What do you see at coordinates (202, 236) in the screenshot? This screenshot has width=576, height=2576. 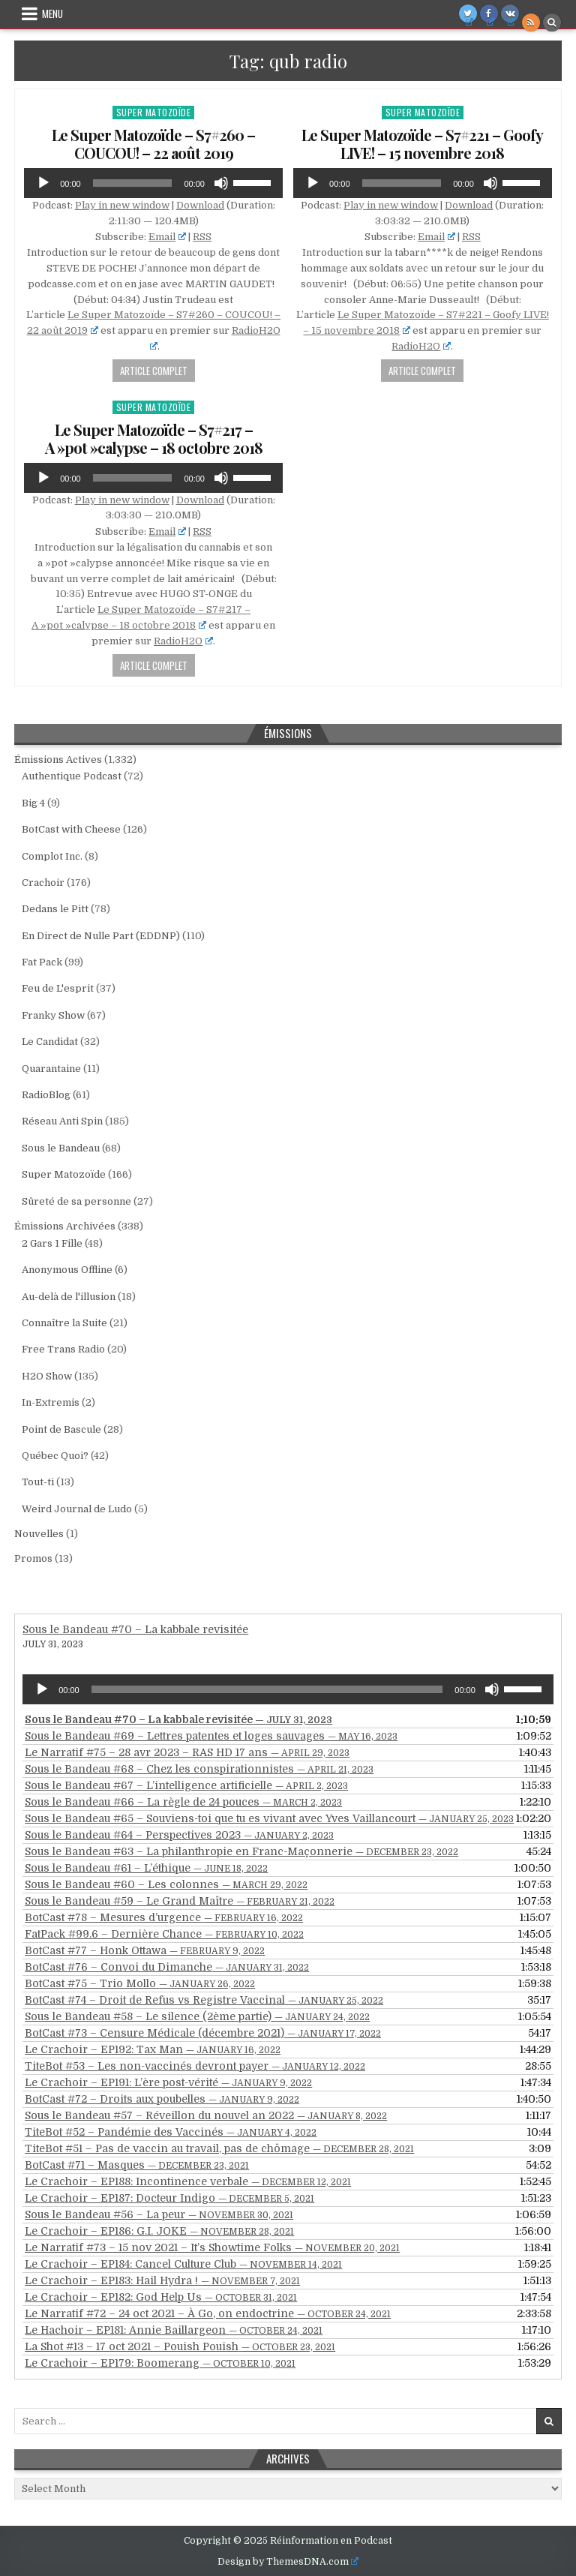 I see `RSS` at bounding box center [202, 236].